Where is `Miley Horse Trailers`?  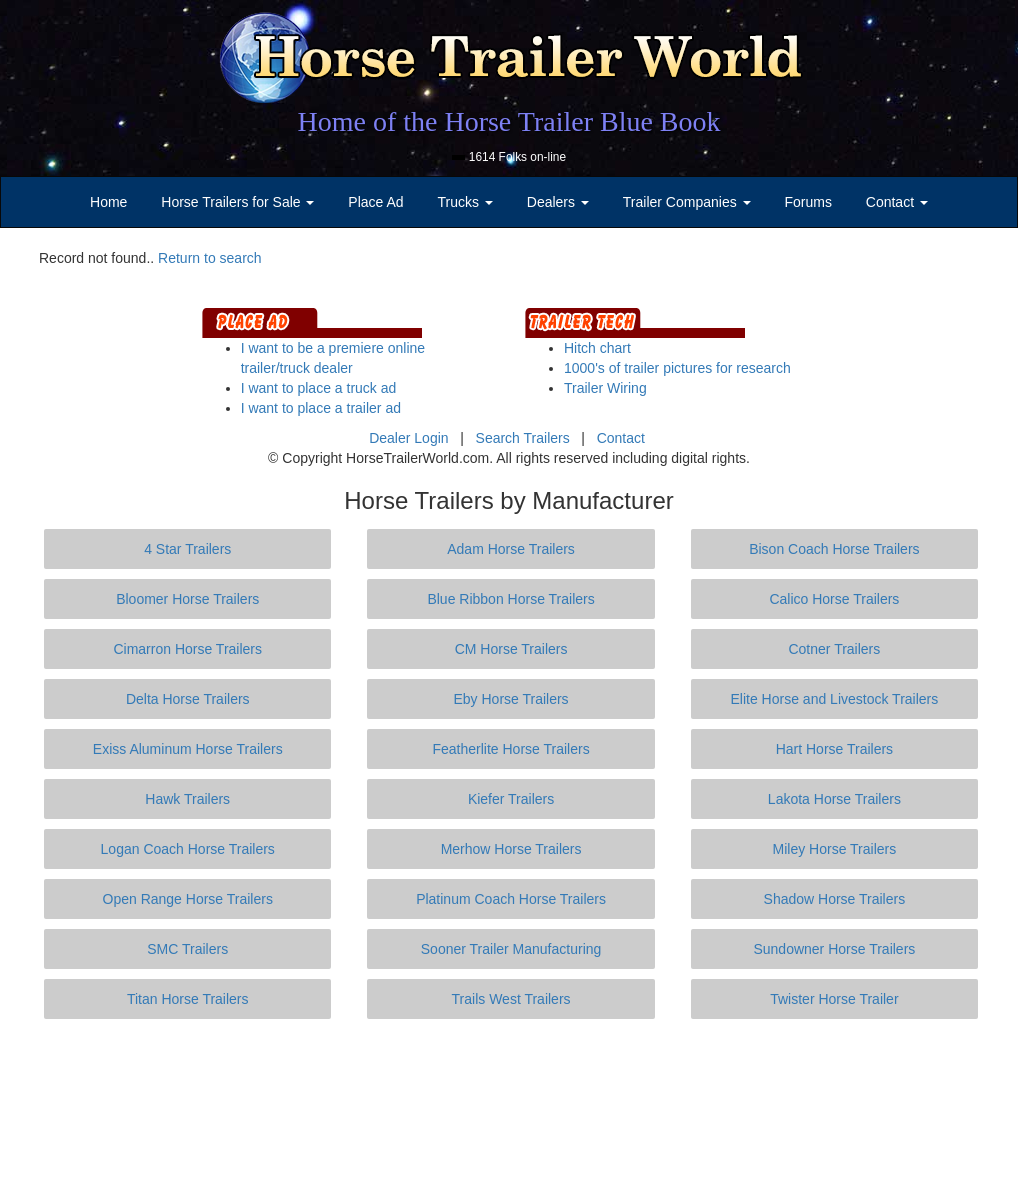 Miley Horse Trailers is located at coordinates (835, 849).